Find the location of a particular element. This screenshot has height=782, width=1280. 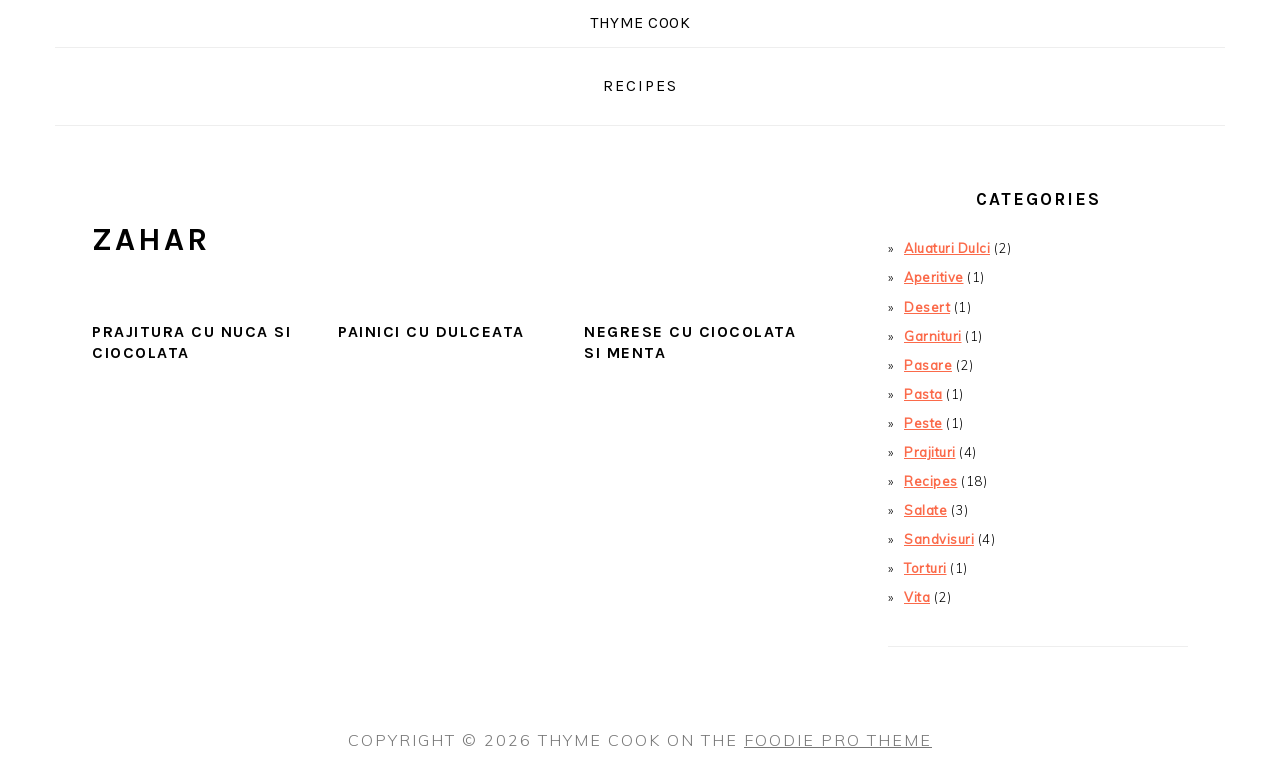

Pasta is located at coordinates (923, 394).